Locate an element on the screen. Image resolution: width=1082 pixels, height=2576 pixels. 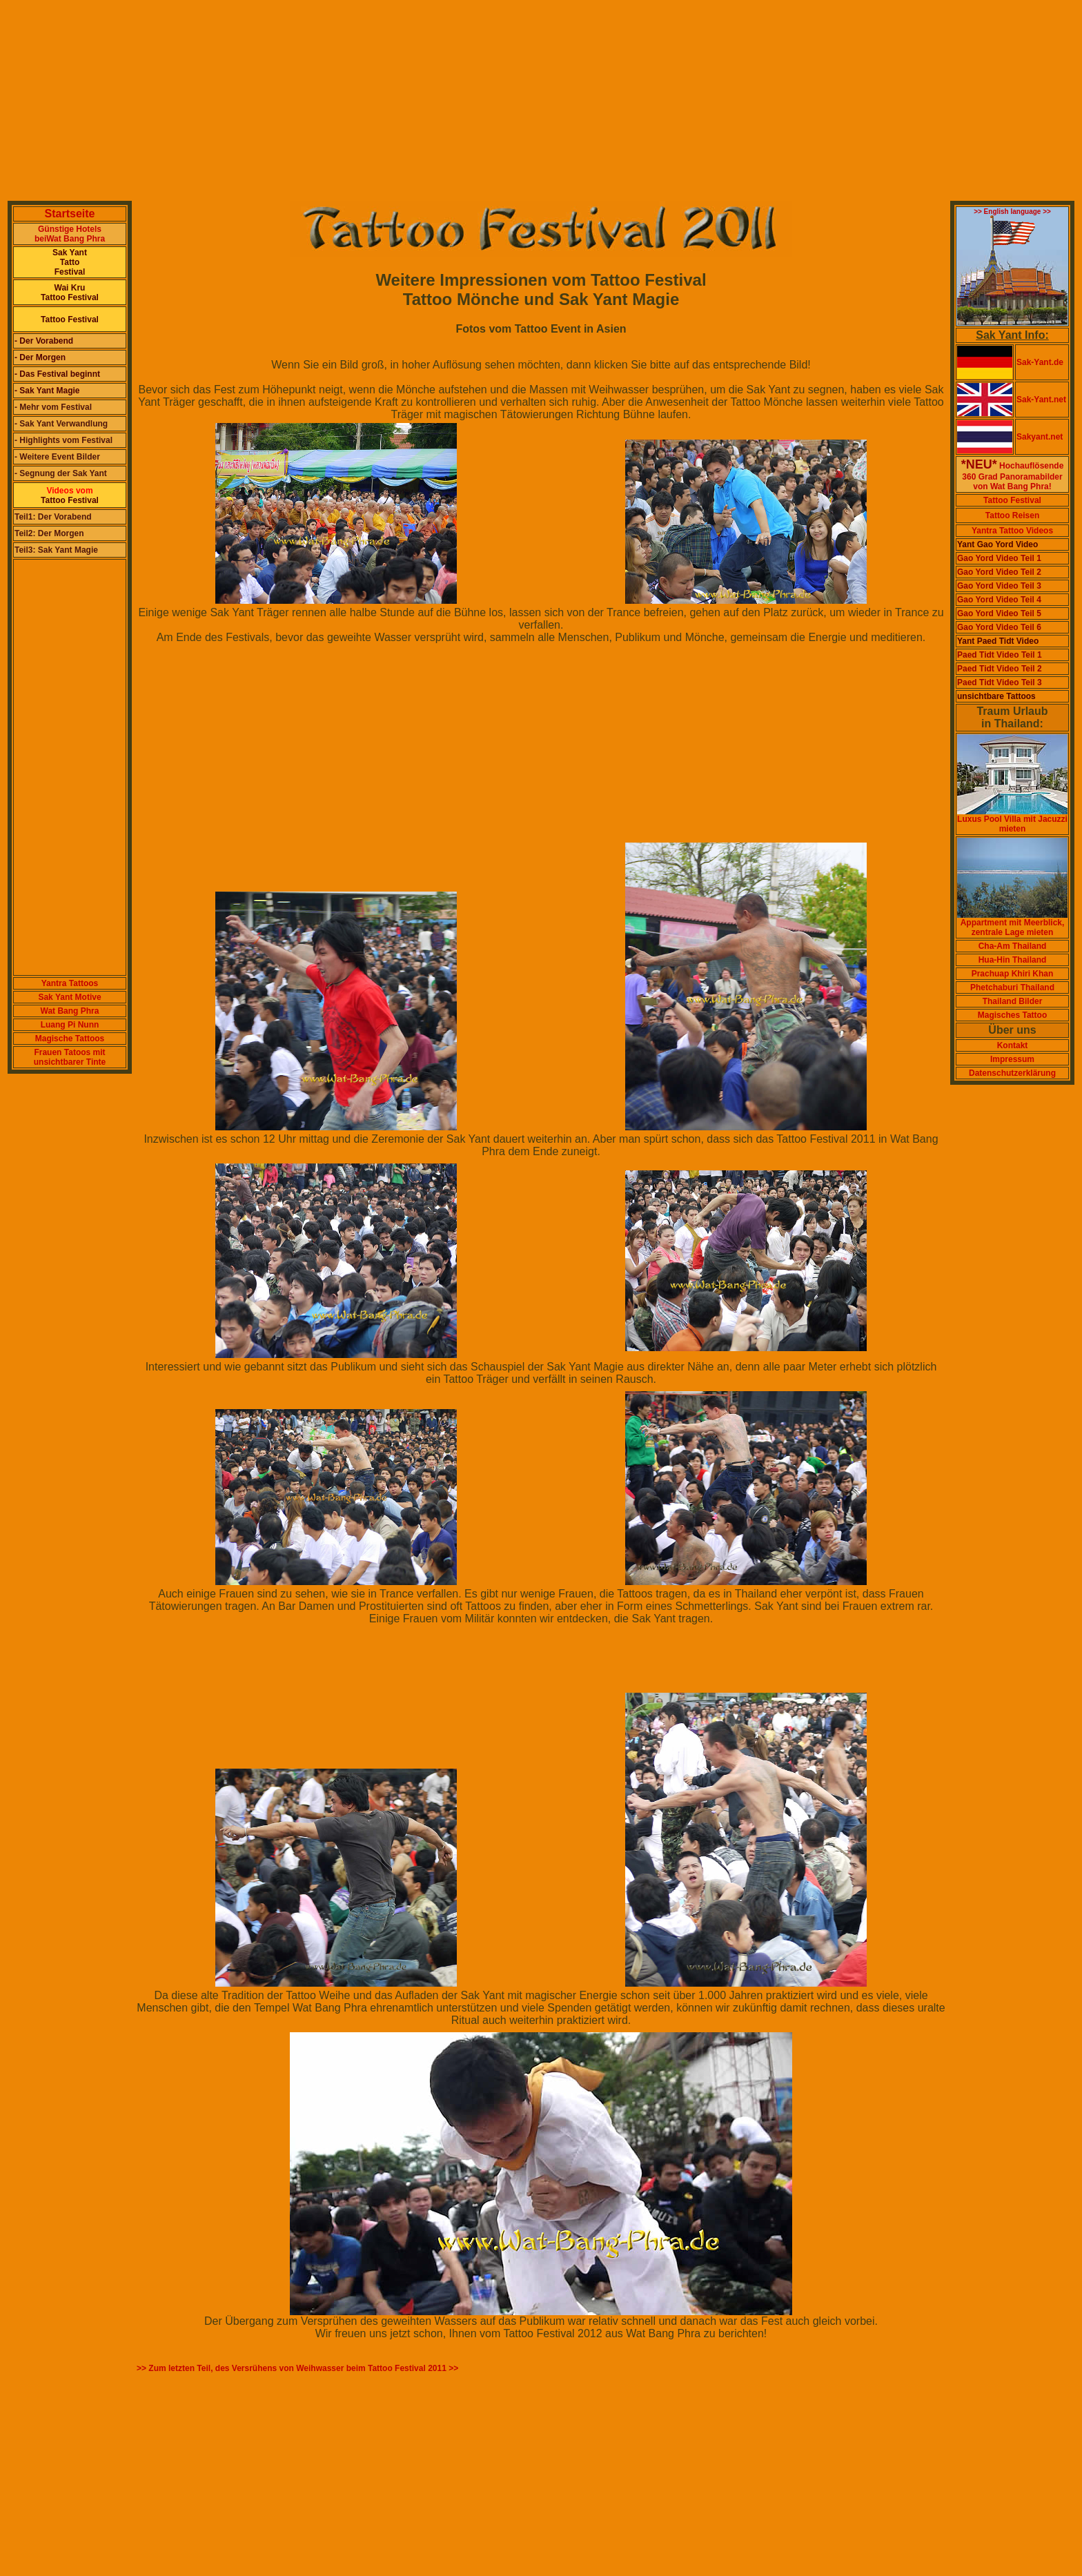
Yantra Tattoos is located at coordinates (69, 983).